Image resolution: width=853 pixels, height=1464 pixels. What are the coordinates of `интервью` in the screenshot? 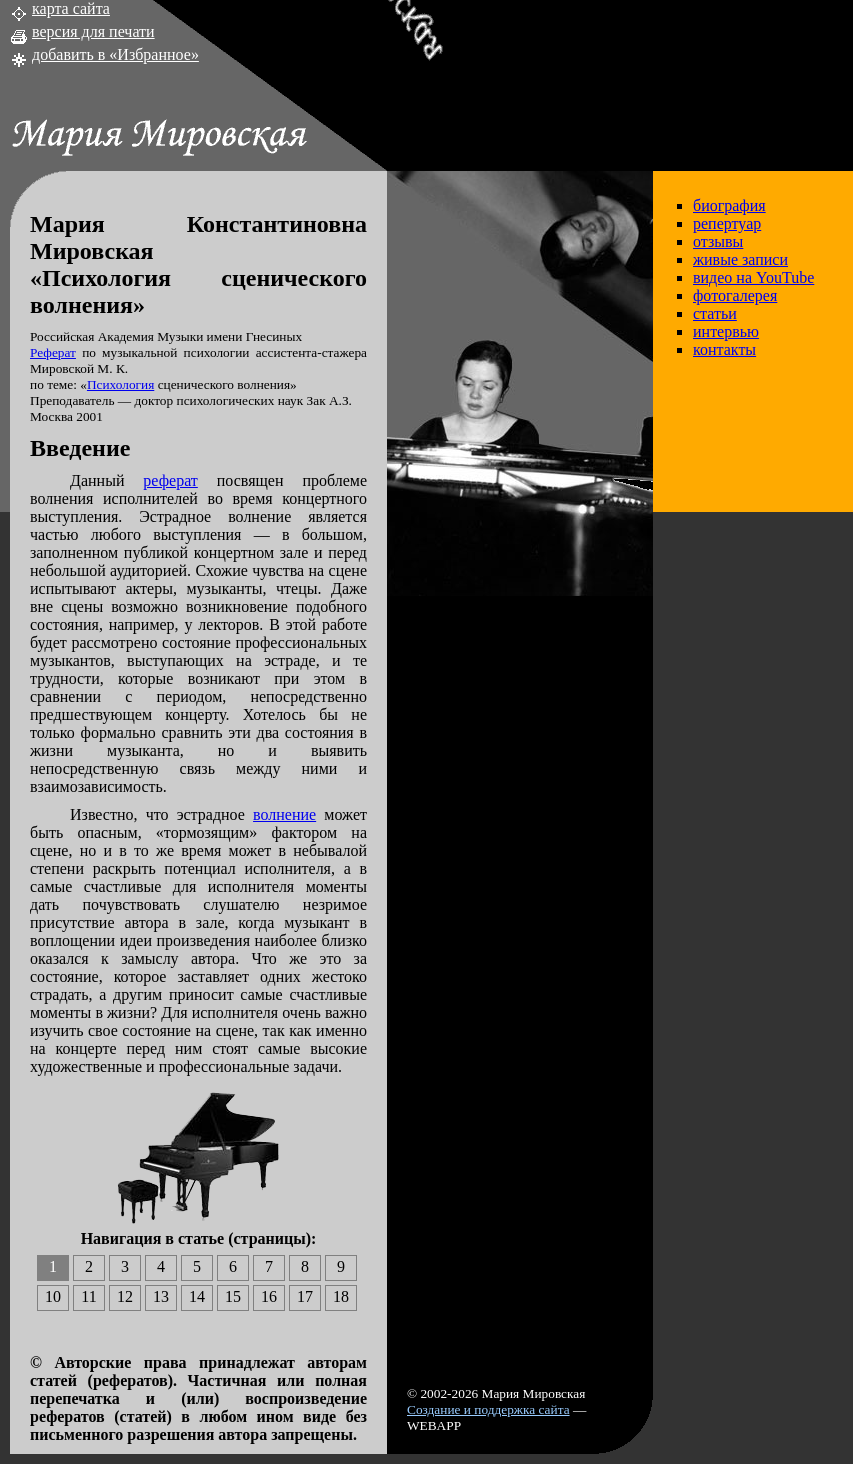 It's located at (726, 331).